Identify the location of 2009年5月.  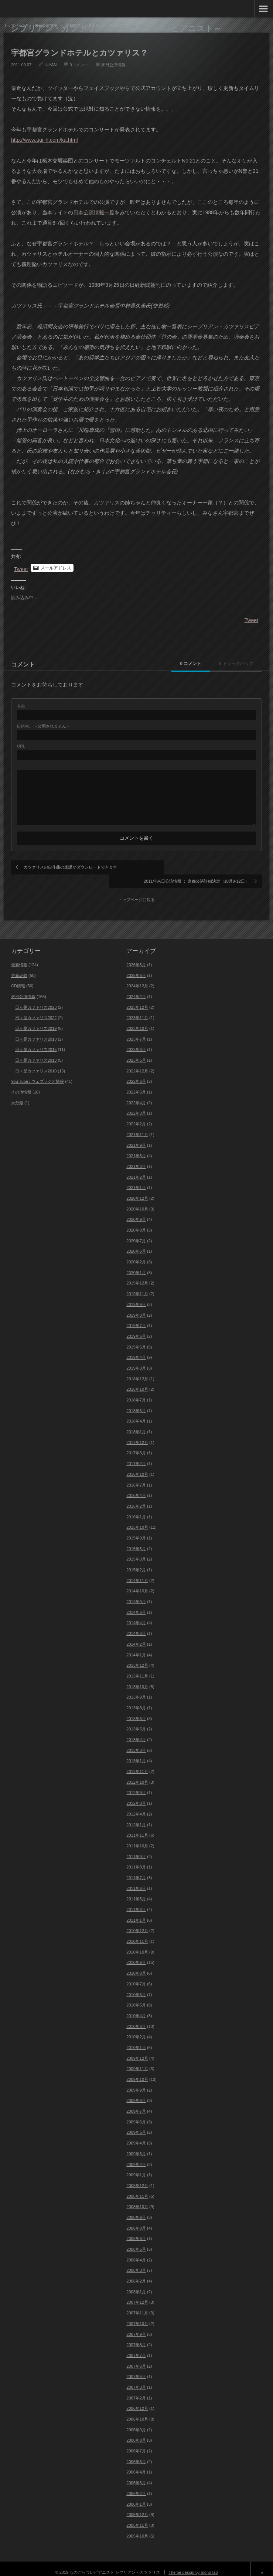
(136, 2124).